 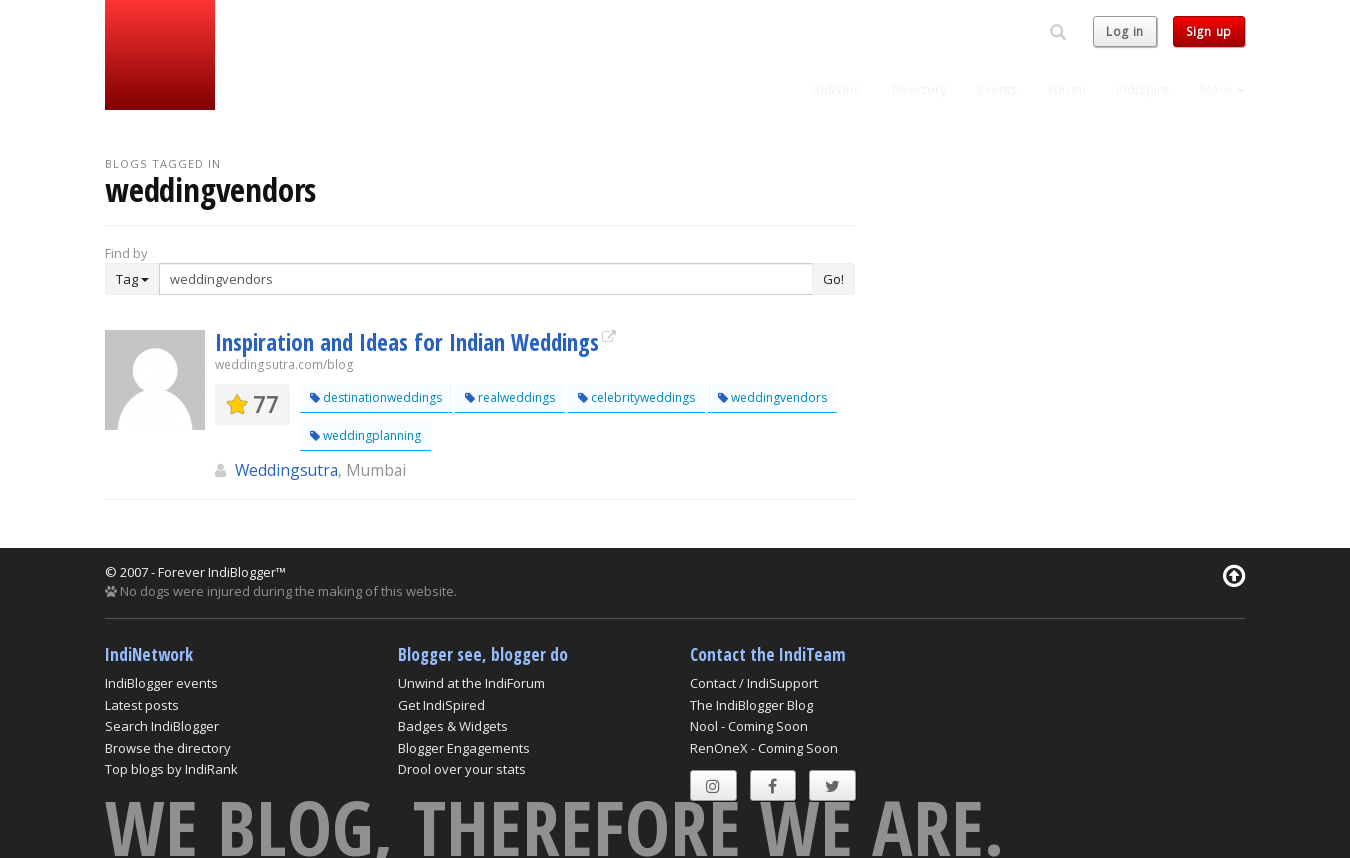 What do you see at coordinates (751, 705) in the screenshot?
I see `The IndiBlogger Blog` at bounding box center [751, 705].